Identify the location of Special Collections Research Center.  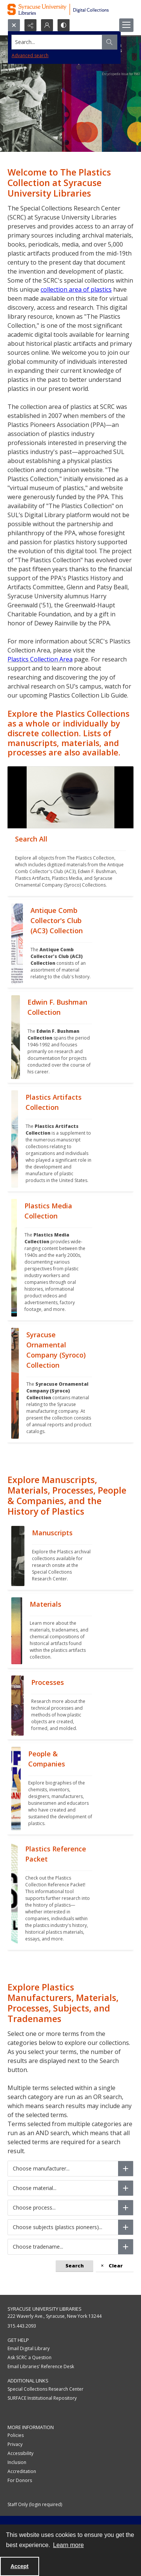
(45, 2389).